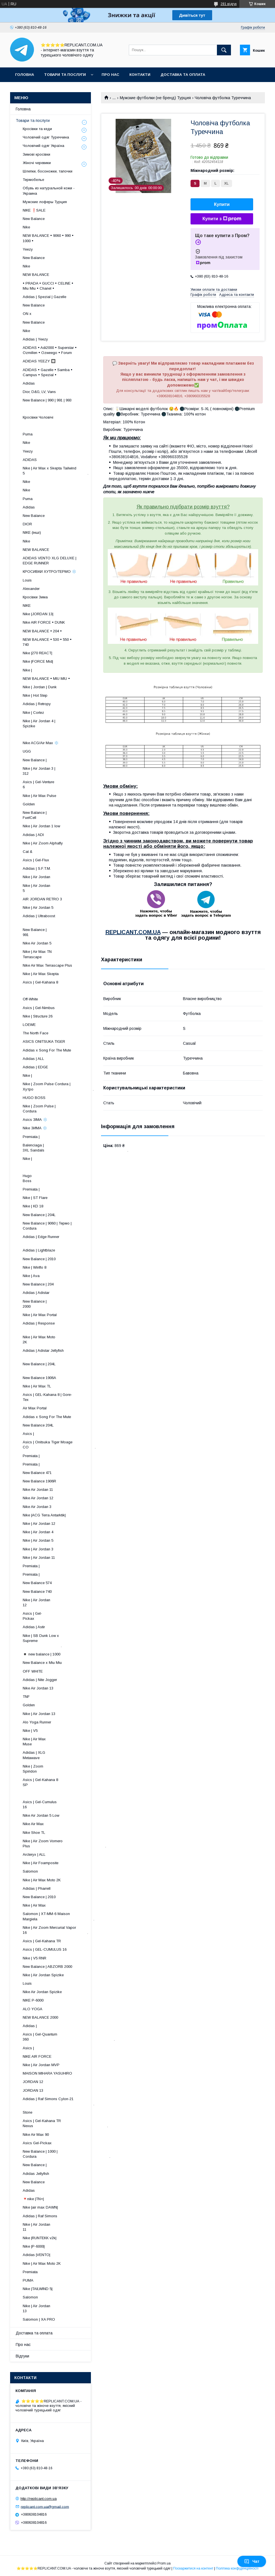  Describe the element at coordinates (59, 1353) in the screenshot. I see `Adidas | Adistar Jellyfish ​` at that location.